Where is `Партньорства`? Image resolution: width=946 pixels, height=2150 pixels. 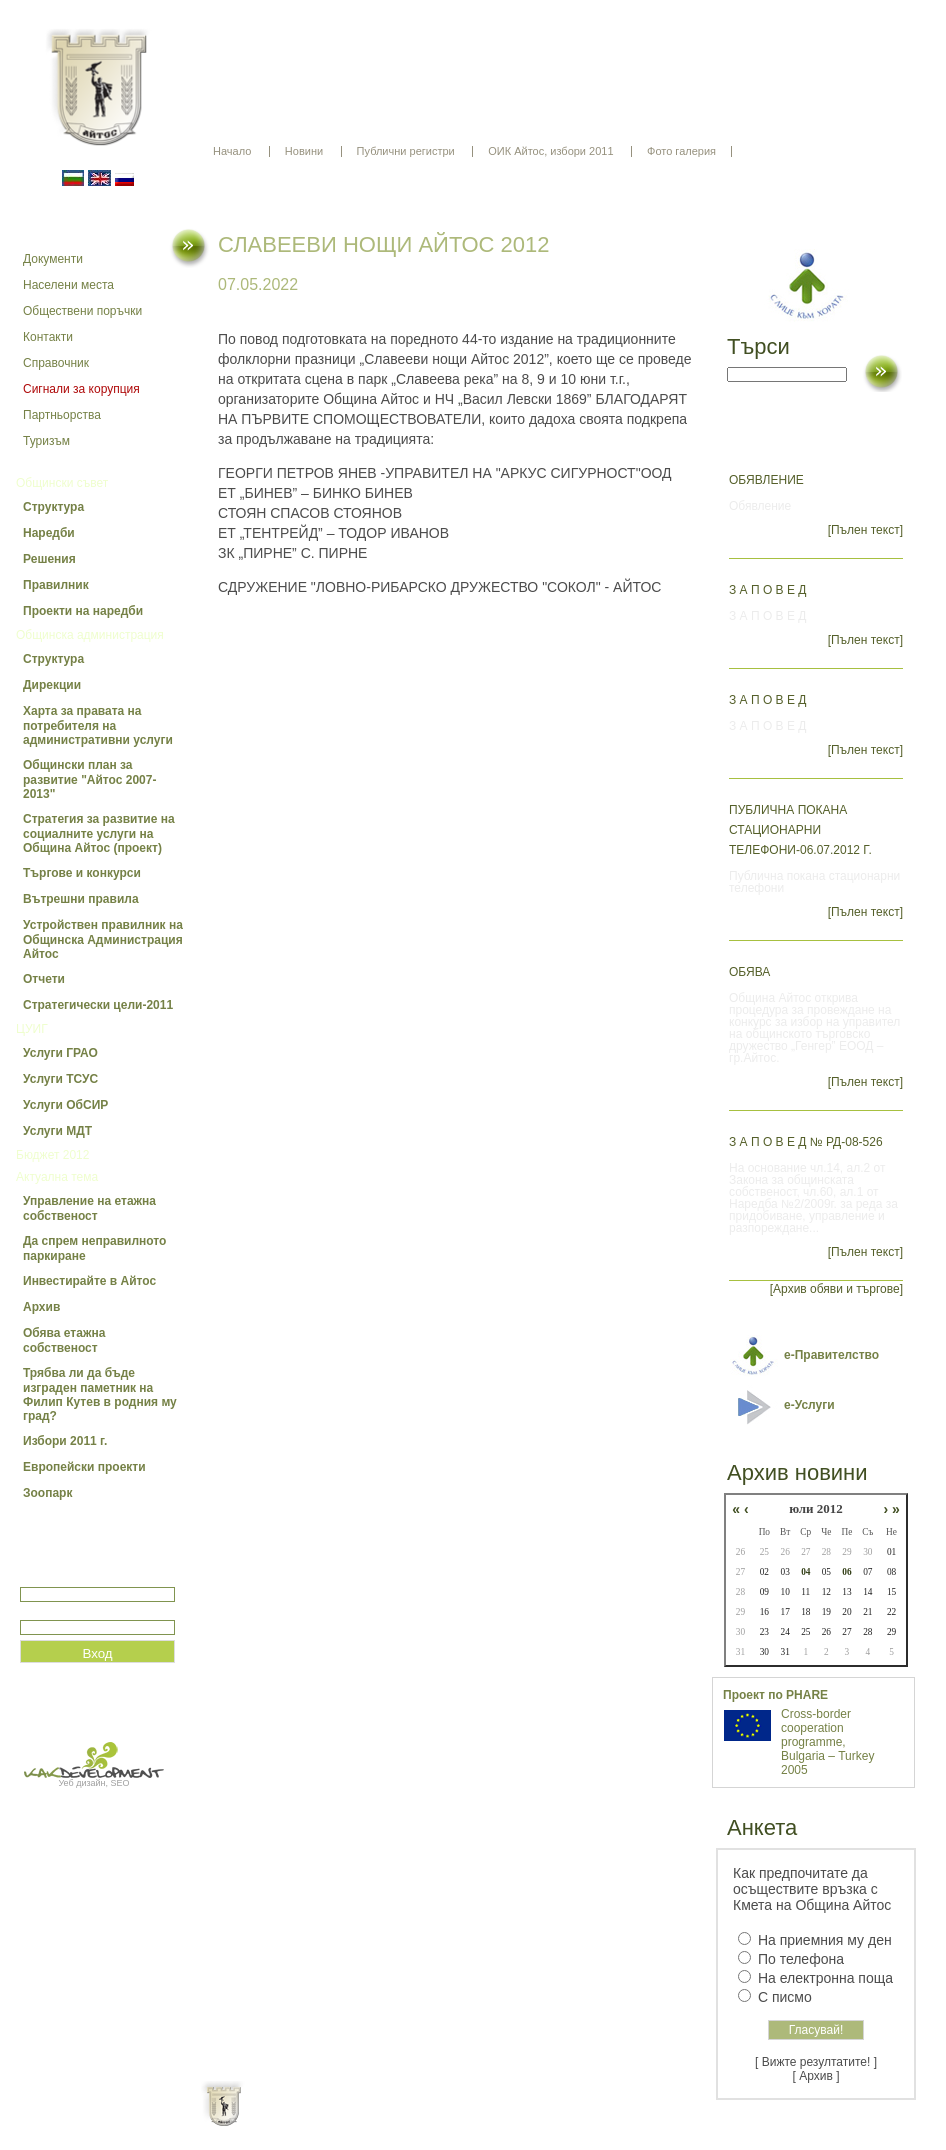 Партньорства is located at coordinates (62, 415).